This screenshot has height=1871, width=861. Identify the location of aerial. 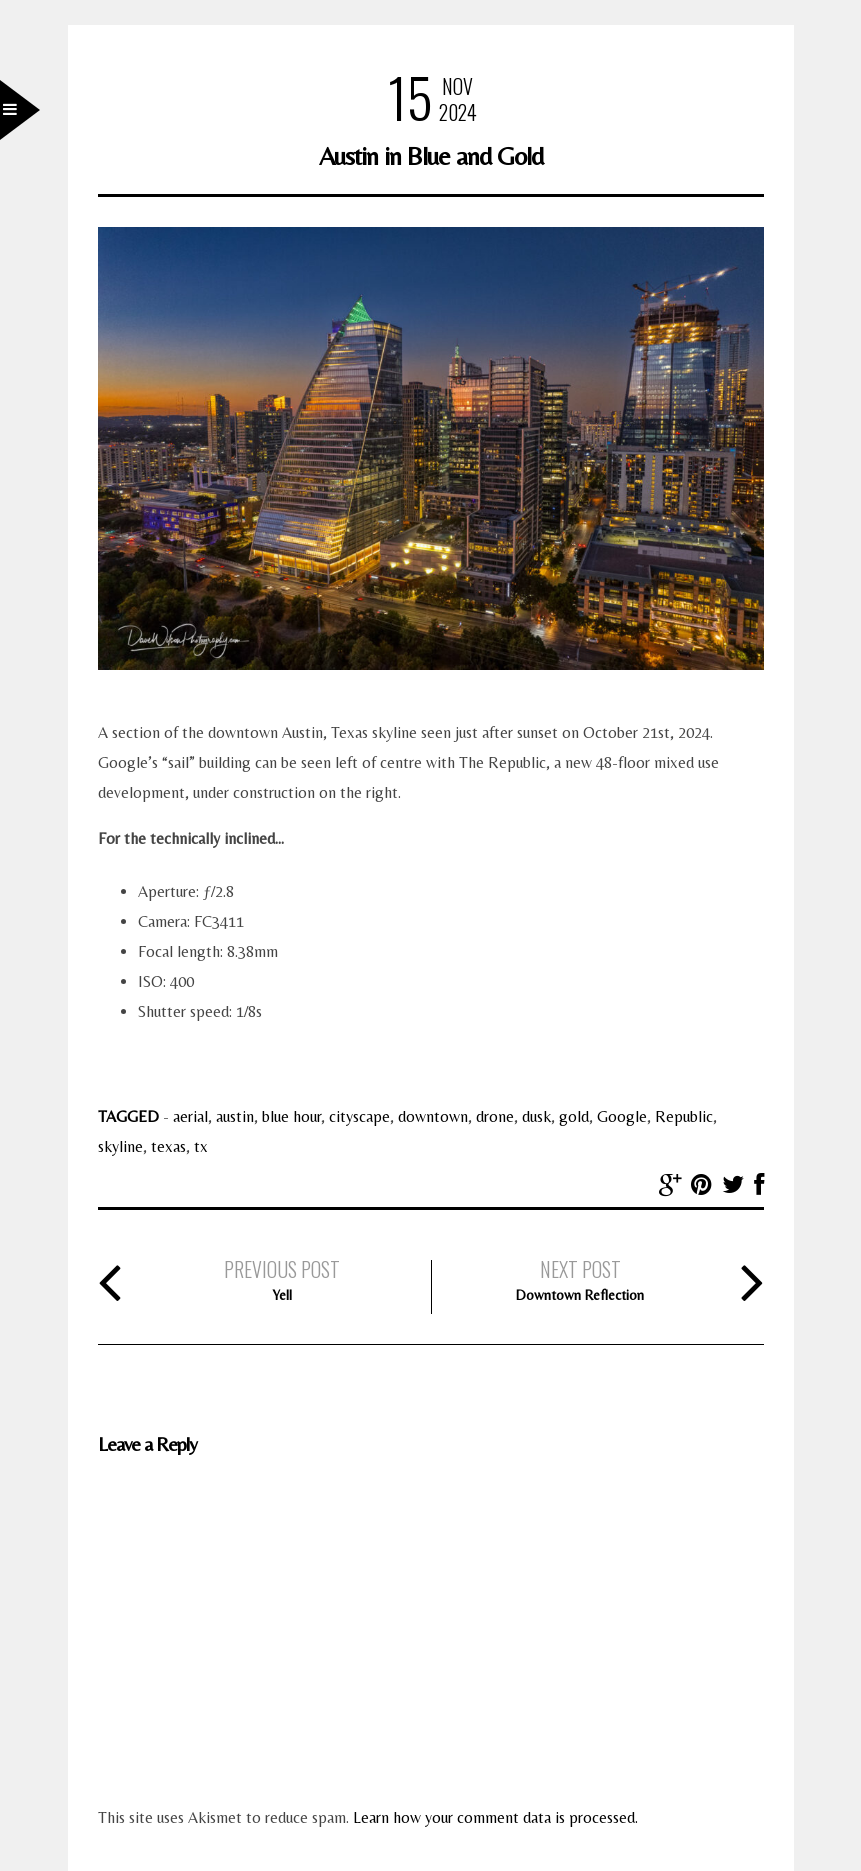
(190, 1116).